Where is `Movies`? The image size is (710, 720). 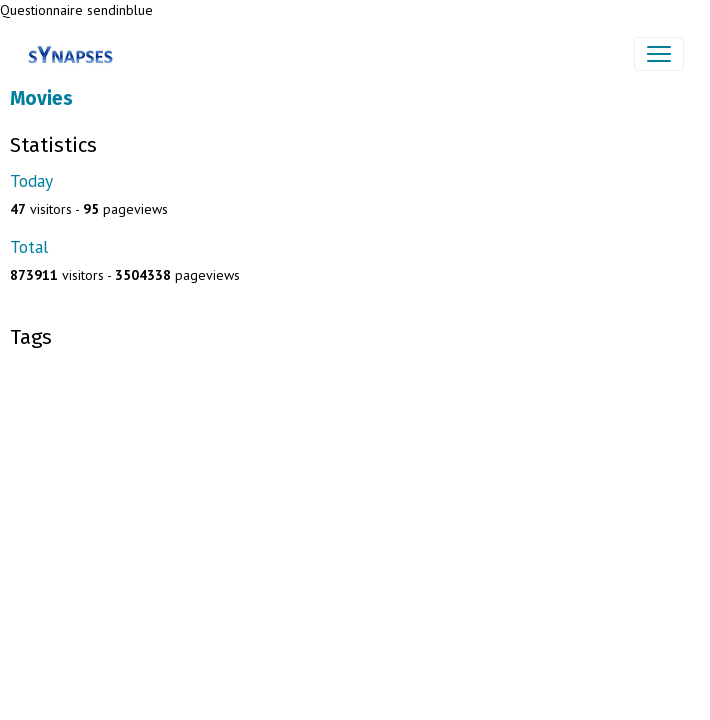
Movies is located at coordinates (41, 98).